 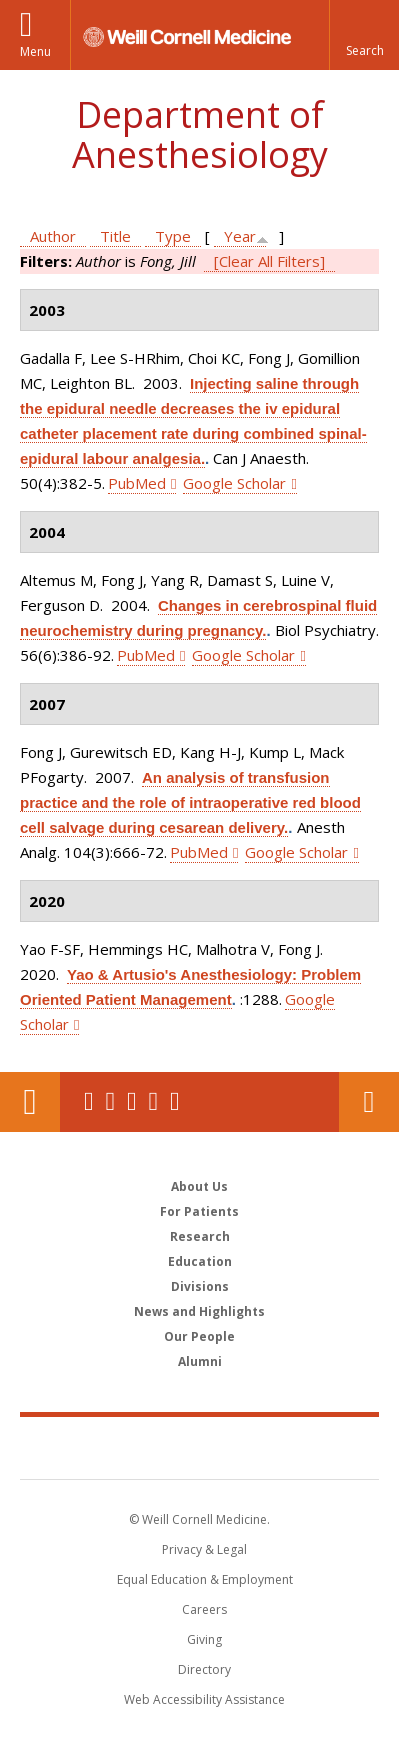 What do you see at coordinates (204, 1609) in the screenshot?
I see `Careers [Go to the WCM Careers site]` at bounding box center [204, 1609].